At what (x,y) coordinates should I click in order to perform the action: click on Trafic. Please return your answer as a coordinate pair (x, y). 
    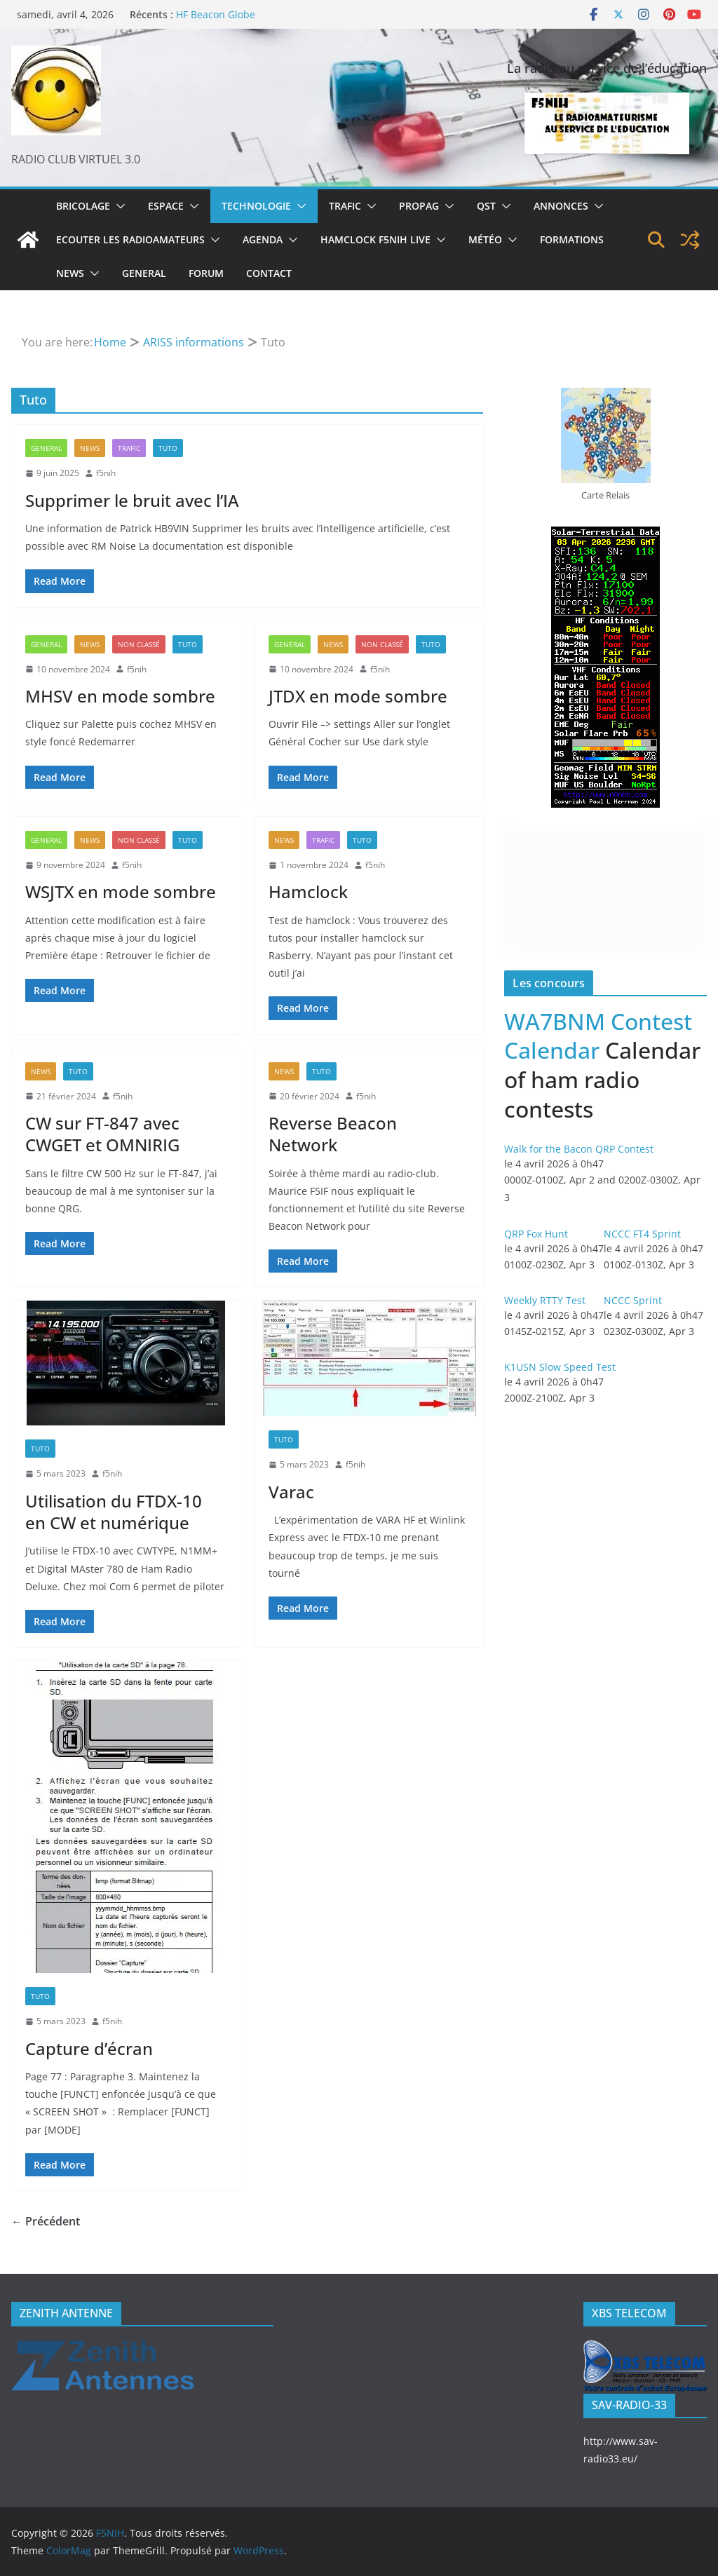
    Looking at the image, I should click on (345, 205).